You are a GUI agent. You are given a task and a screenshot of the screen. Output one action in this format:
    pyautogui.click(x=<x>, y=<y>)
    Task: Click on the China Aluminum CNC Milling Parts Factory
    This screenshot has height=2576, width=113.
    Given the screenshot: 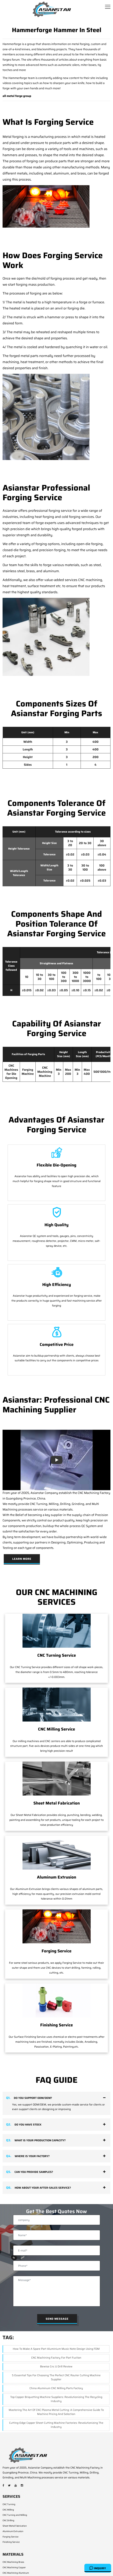 What is the action you would take?
    pyautogui.click(x=56, y=2388)
    